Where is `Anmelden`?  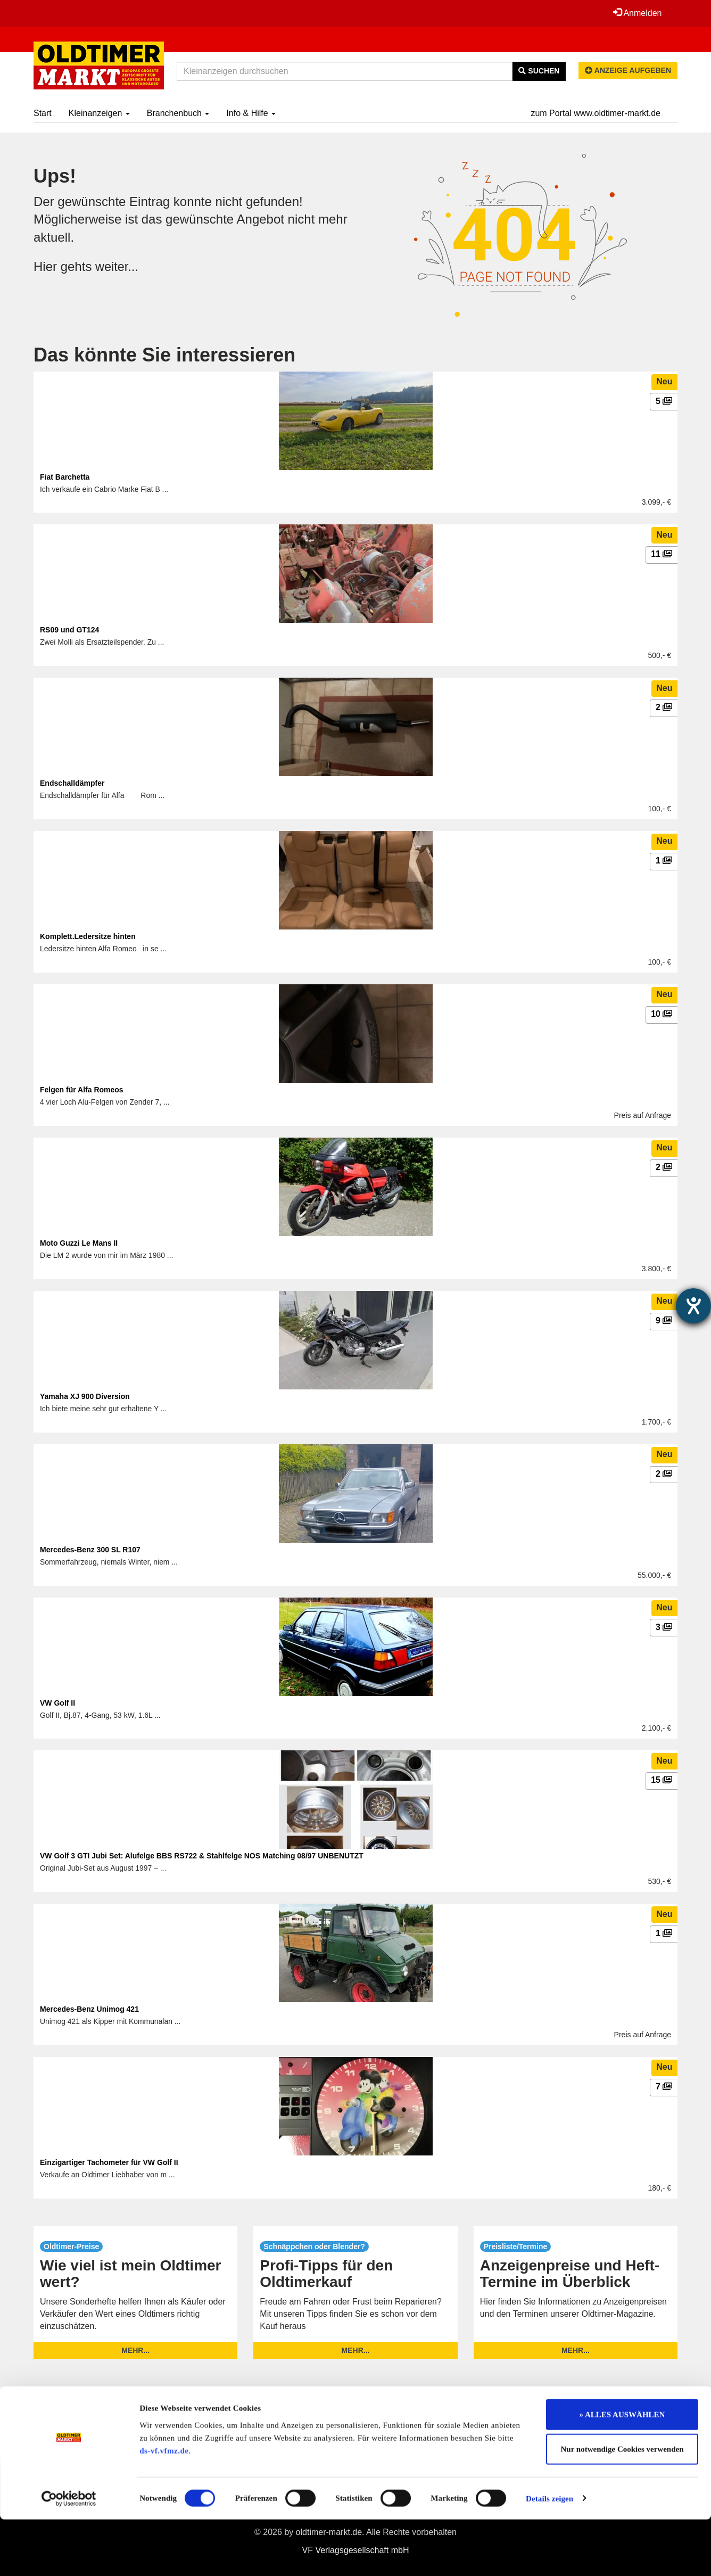 Anmelden is located at coordinates (637, 13).